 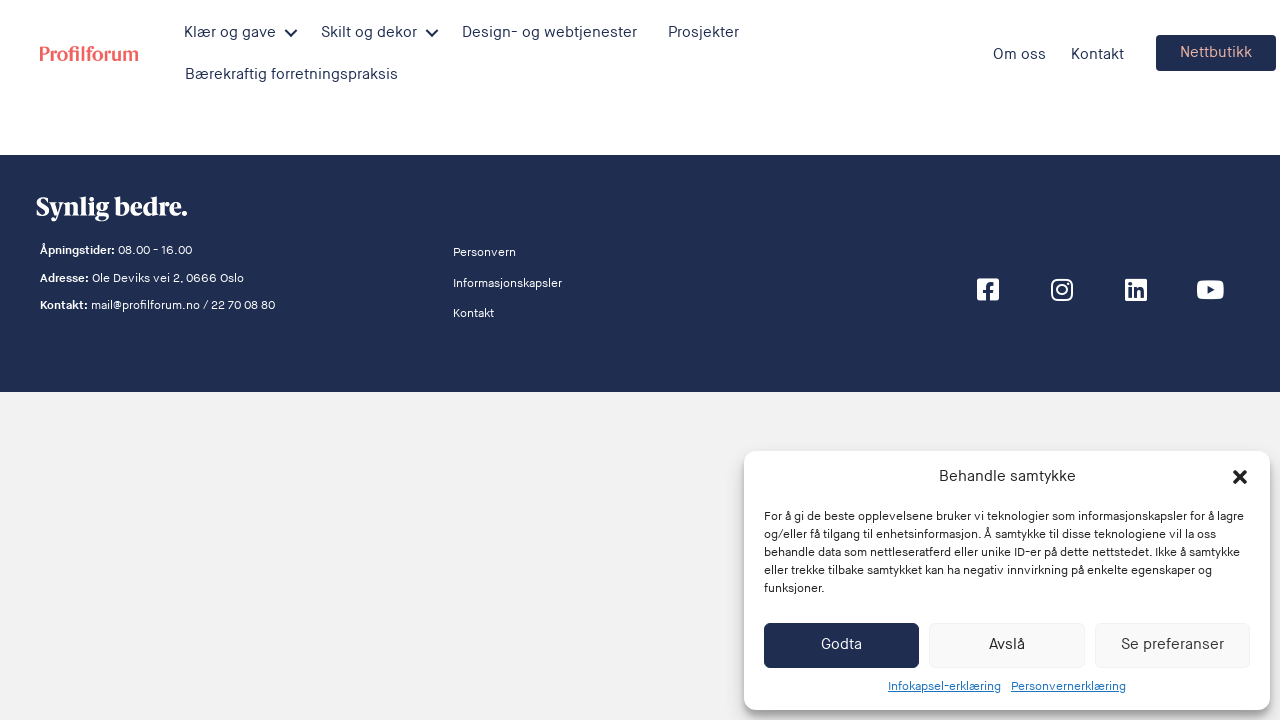 What do you see at coordinates (1007, 644) in the screenshot?
I see `Avslå` at bounding box center [1007, 644].